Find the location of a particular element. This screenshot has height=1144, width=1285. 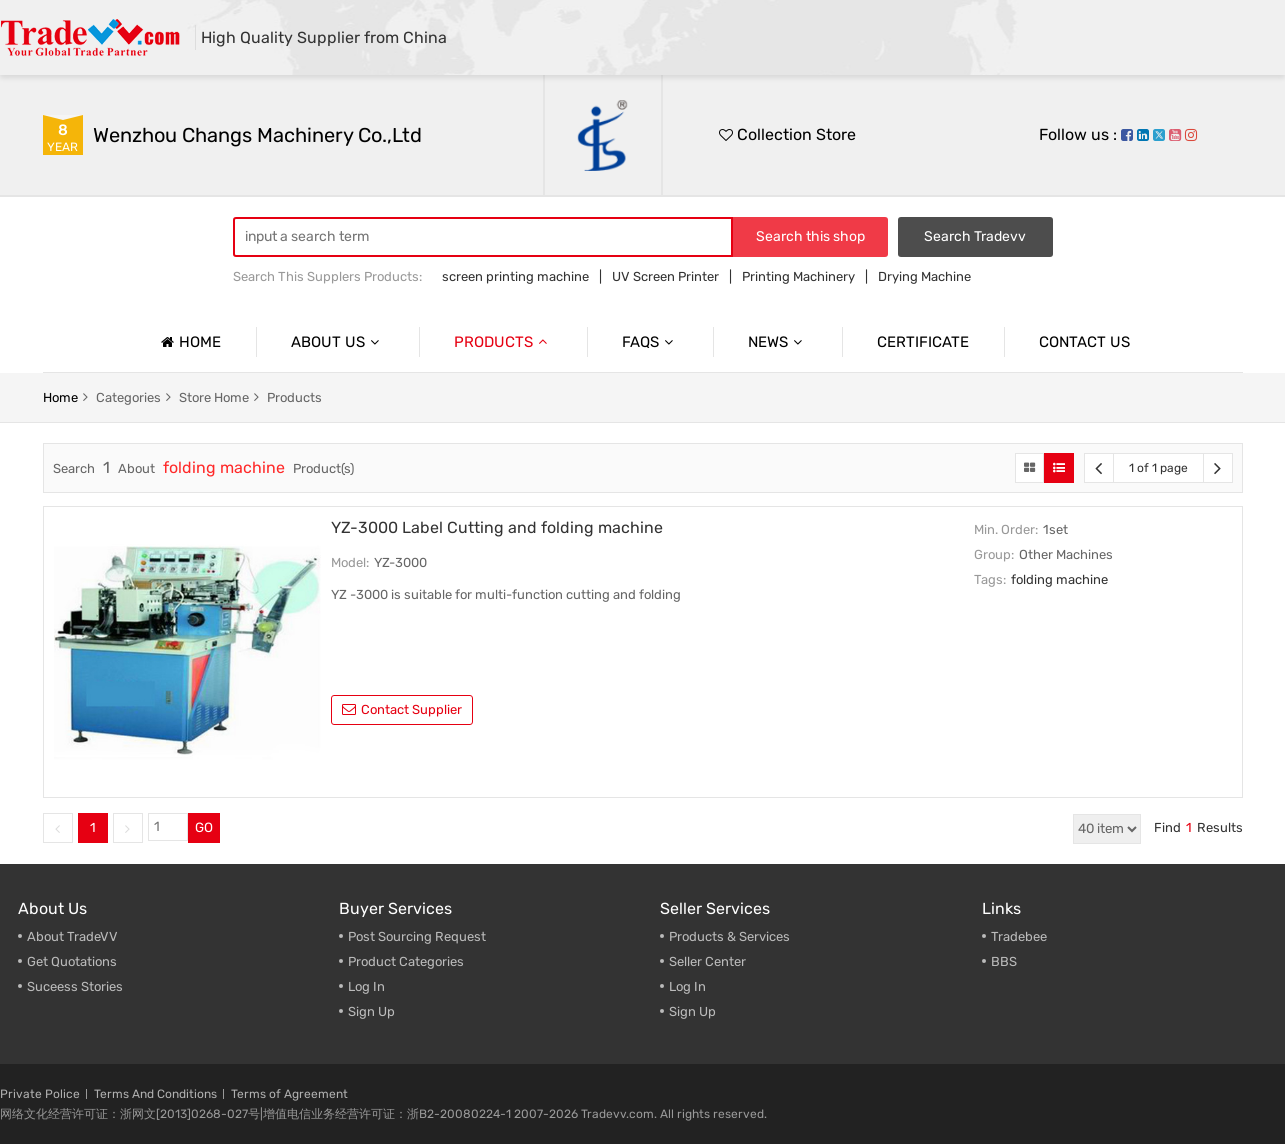

Search this shop is located at coordinates (810, 236).